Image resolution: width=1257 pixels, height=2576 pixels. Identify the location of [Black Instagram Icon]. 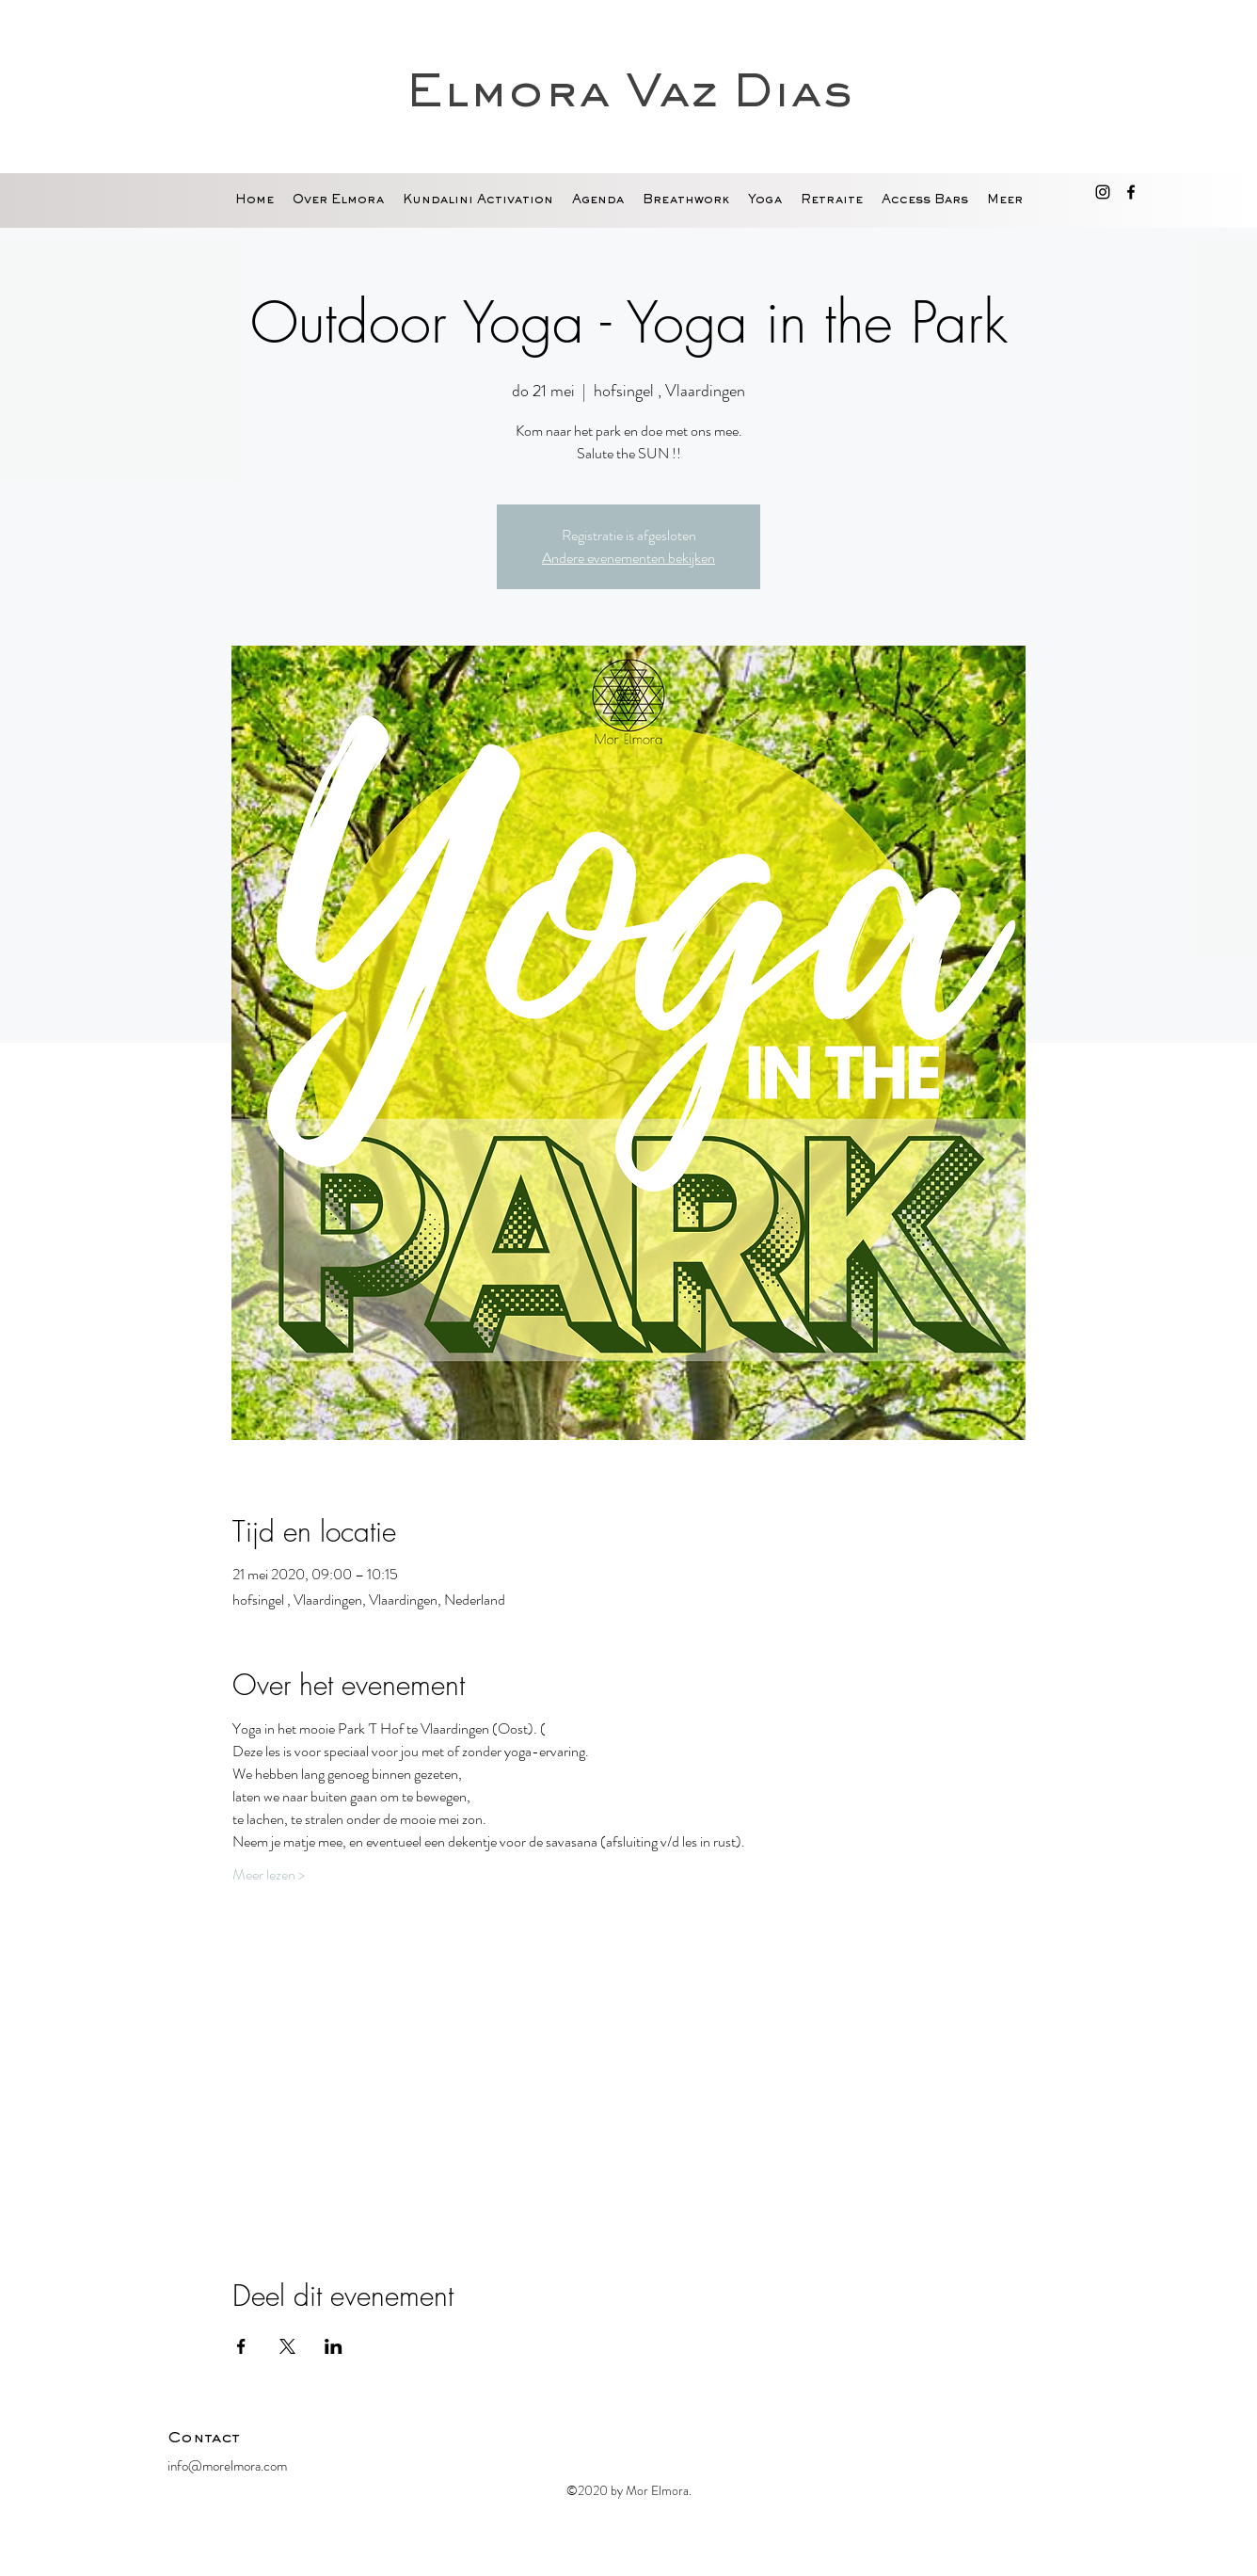
(1102, 192).